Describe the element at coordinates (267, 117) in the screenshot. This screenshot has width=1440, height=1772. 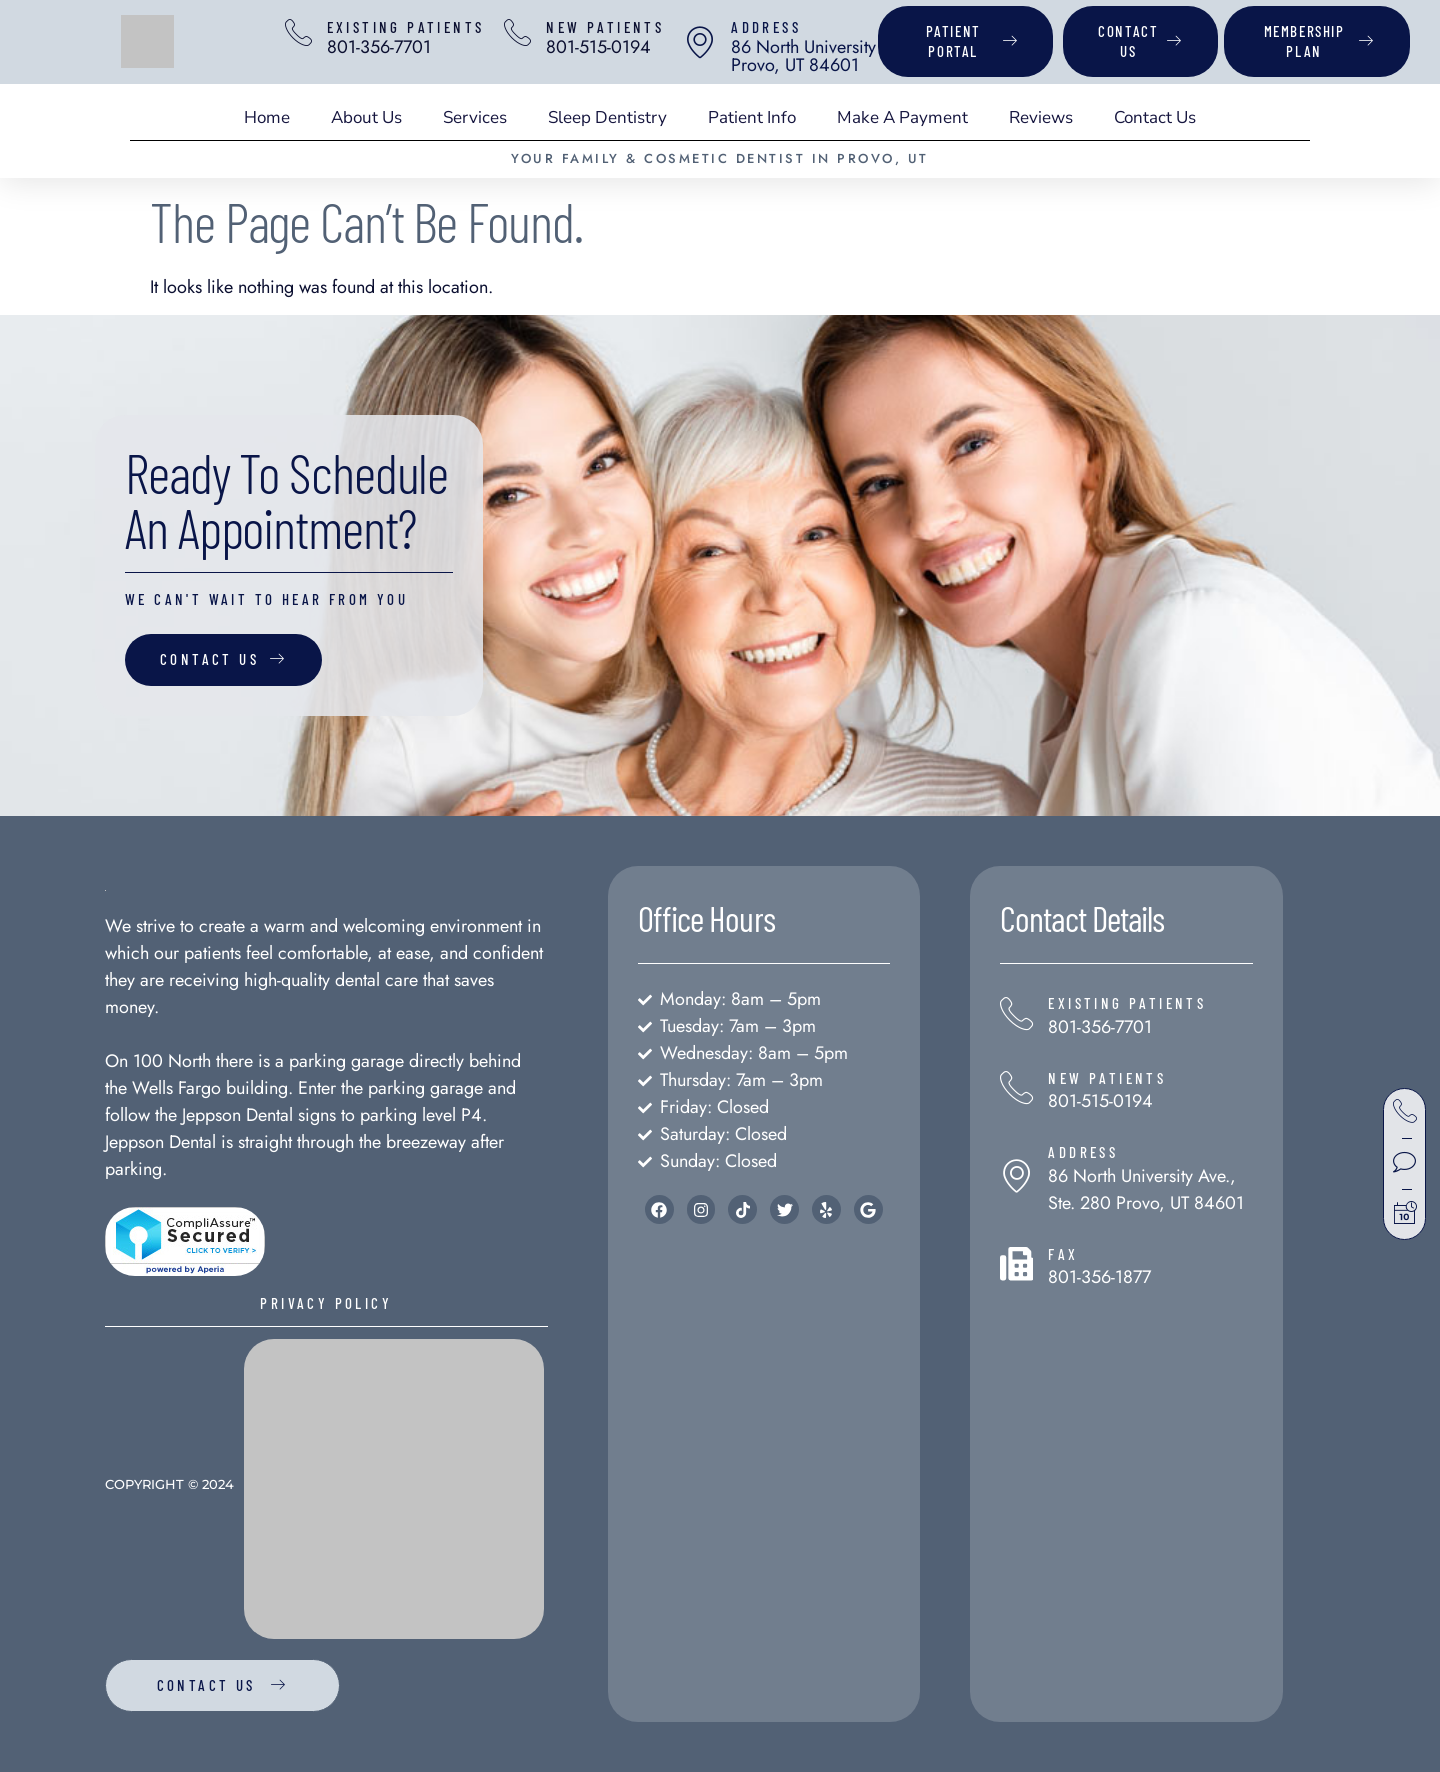
I see `Home` at that location.